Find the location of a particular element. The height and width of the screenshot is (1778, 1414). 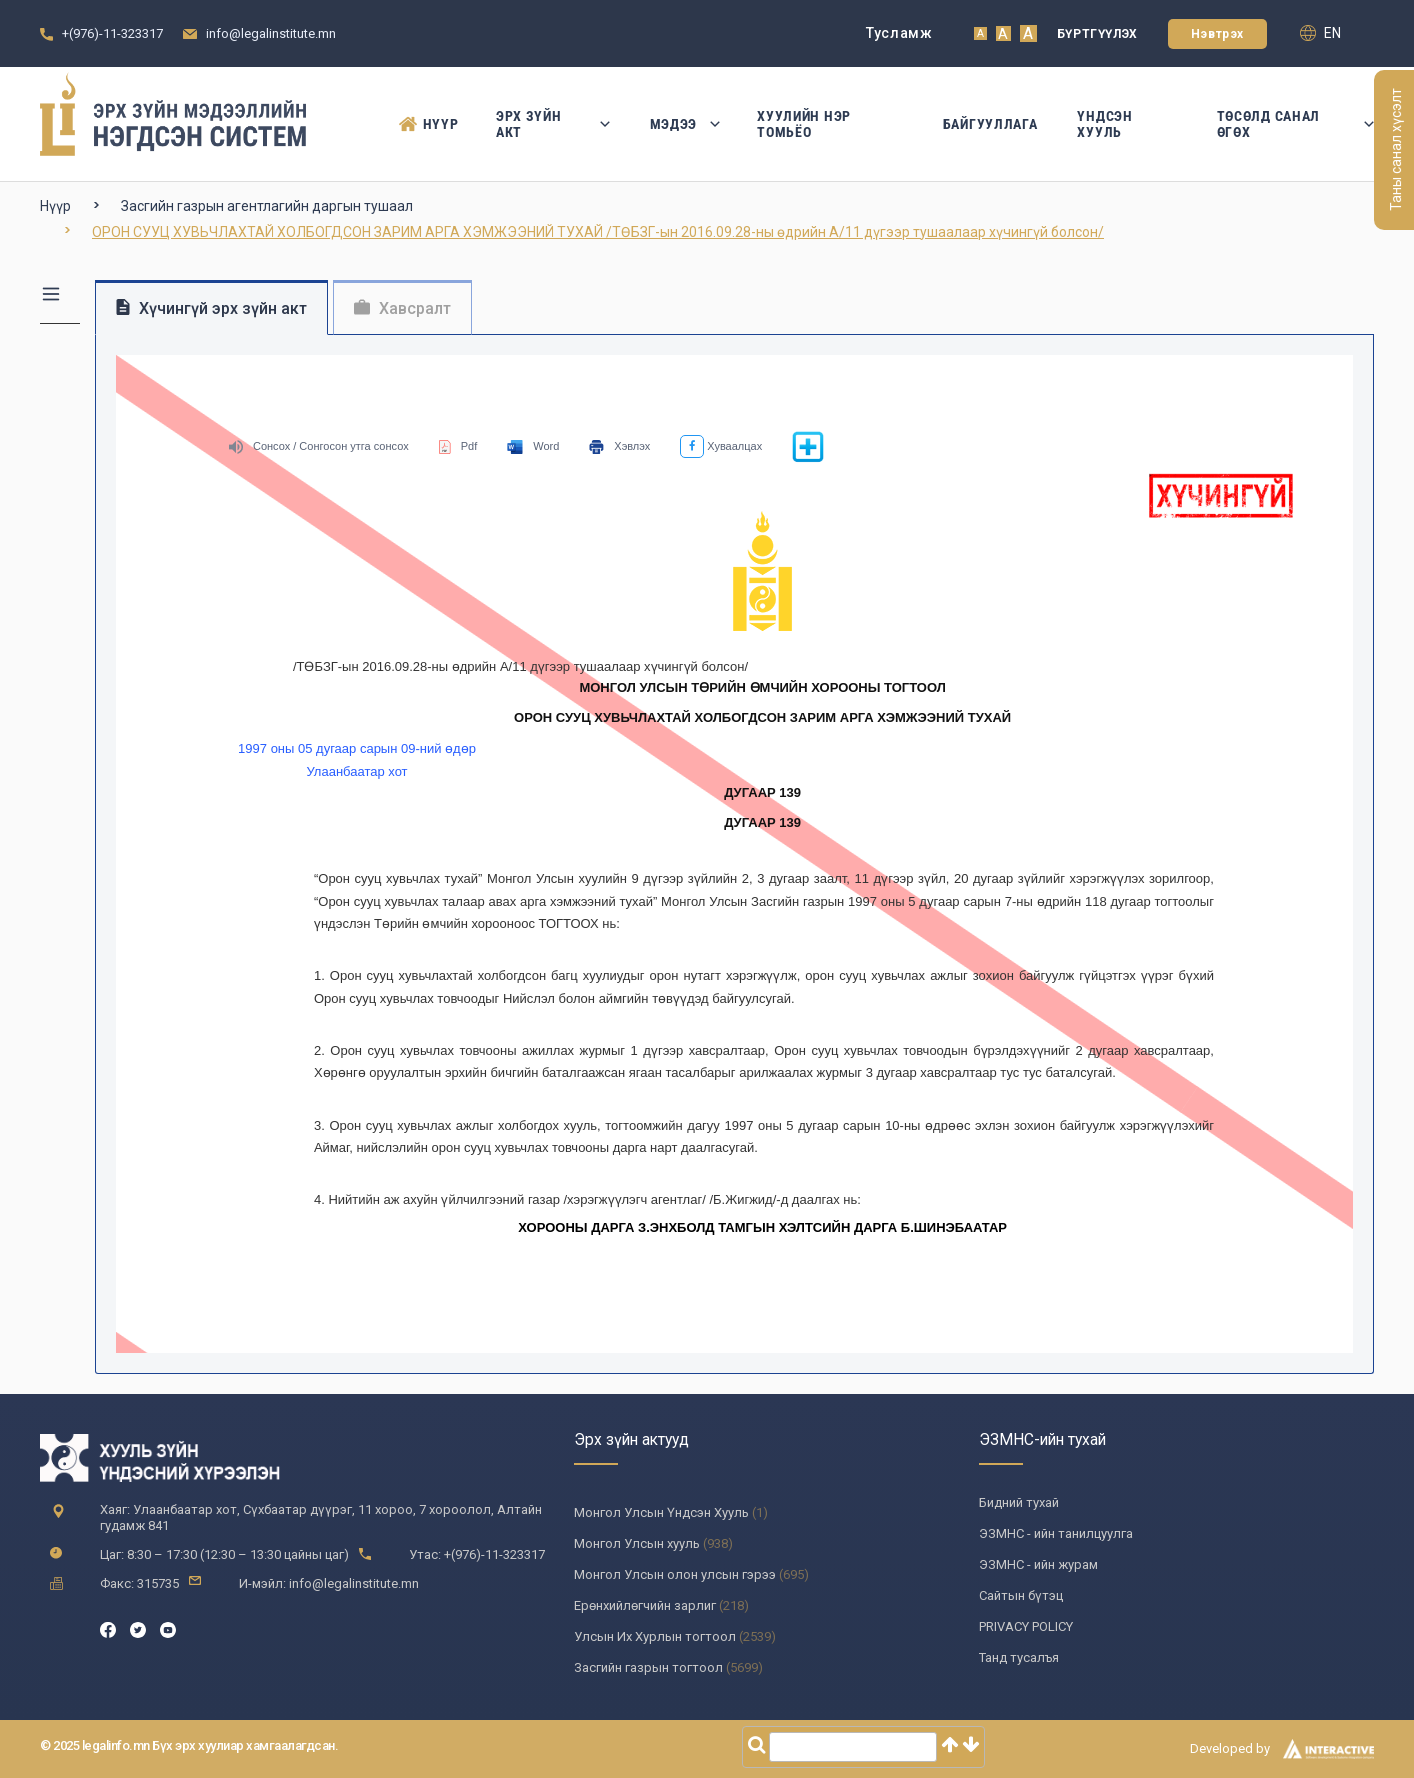

Монгол Улсын хууль is located at coordinates (637, 1543).